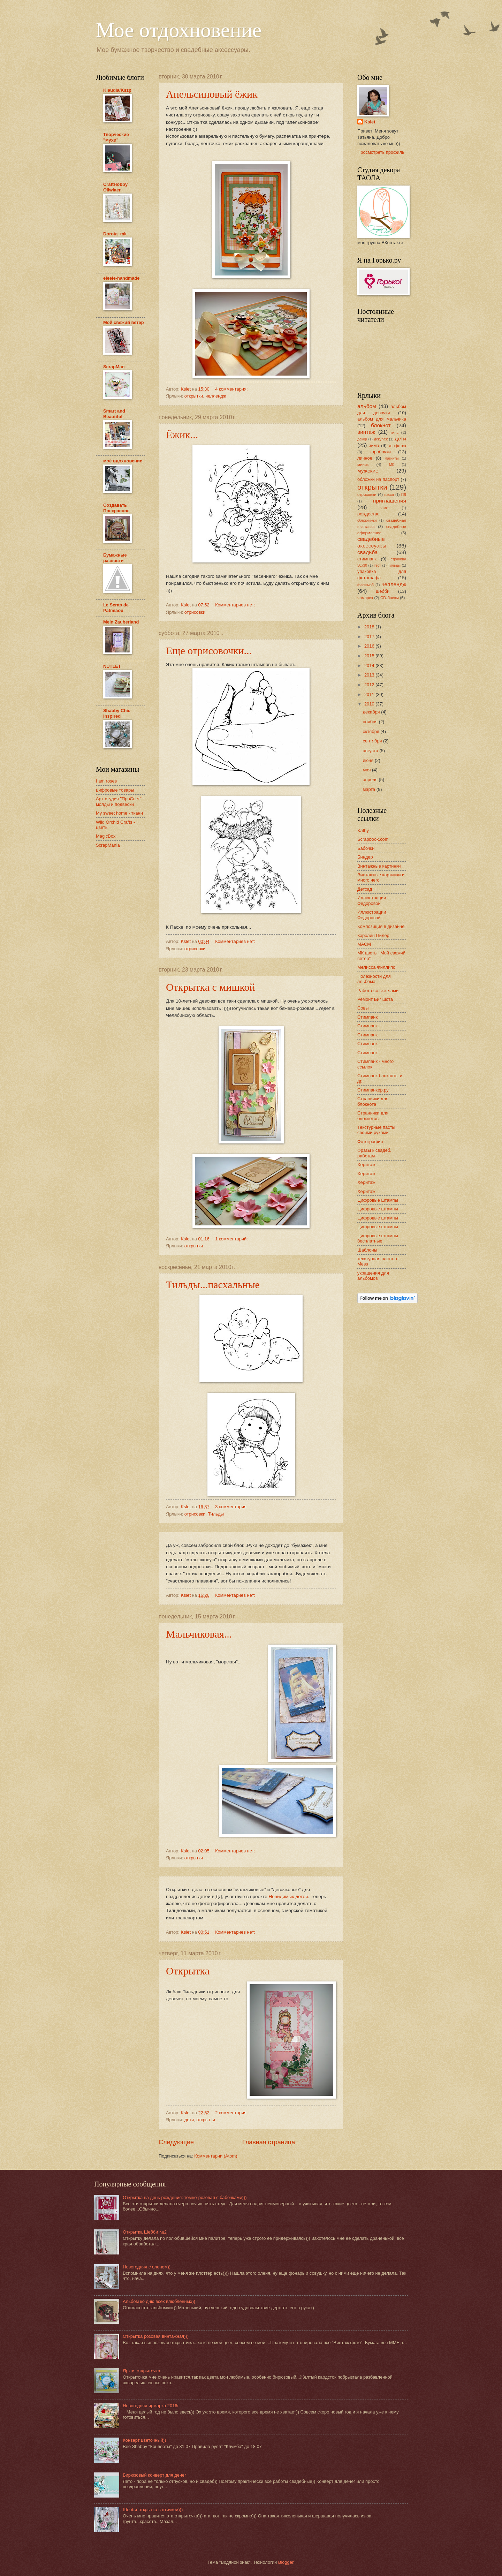 This screenshot has height=2576, width=502. What do you see at coordinates (367, 552) in the screenshot?
I see `свадьба` at bounding box center [367, 552].